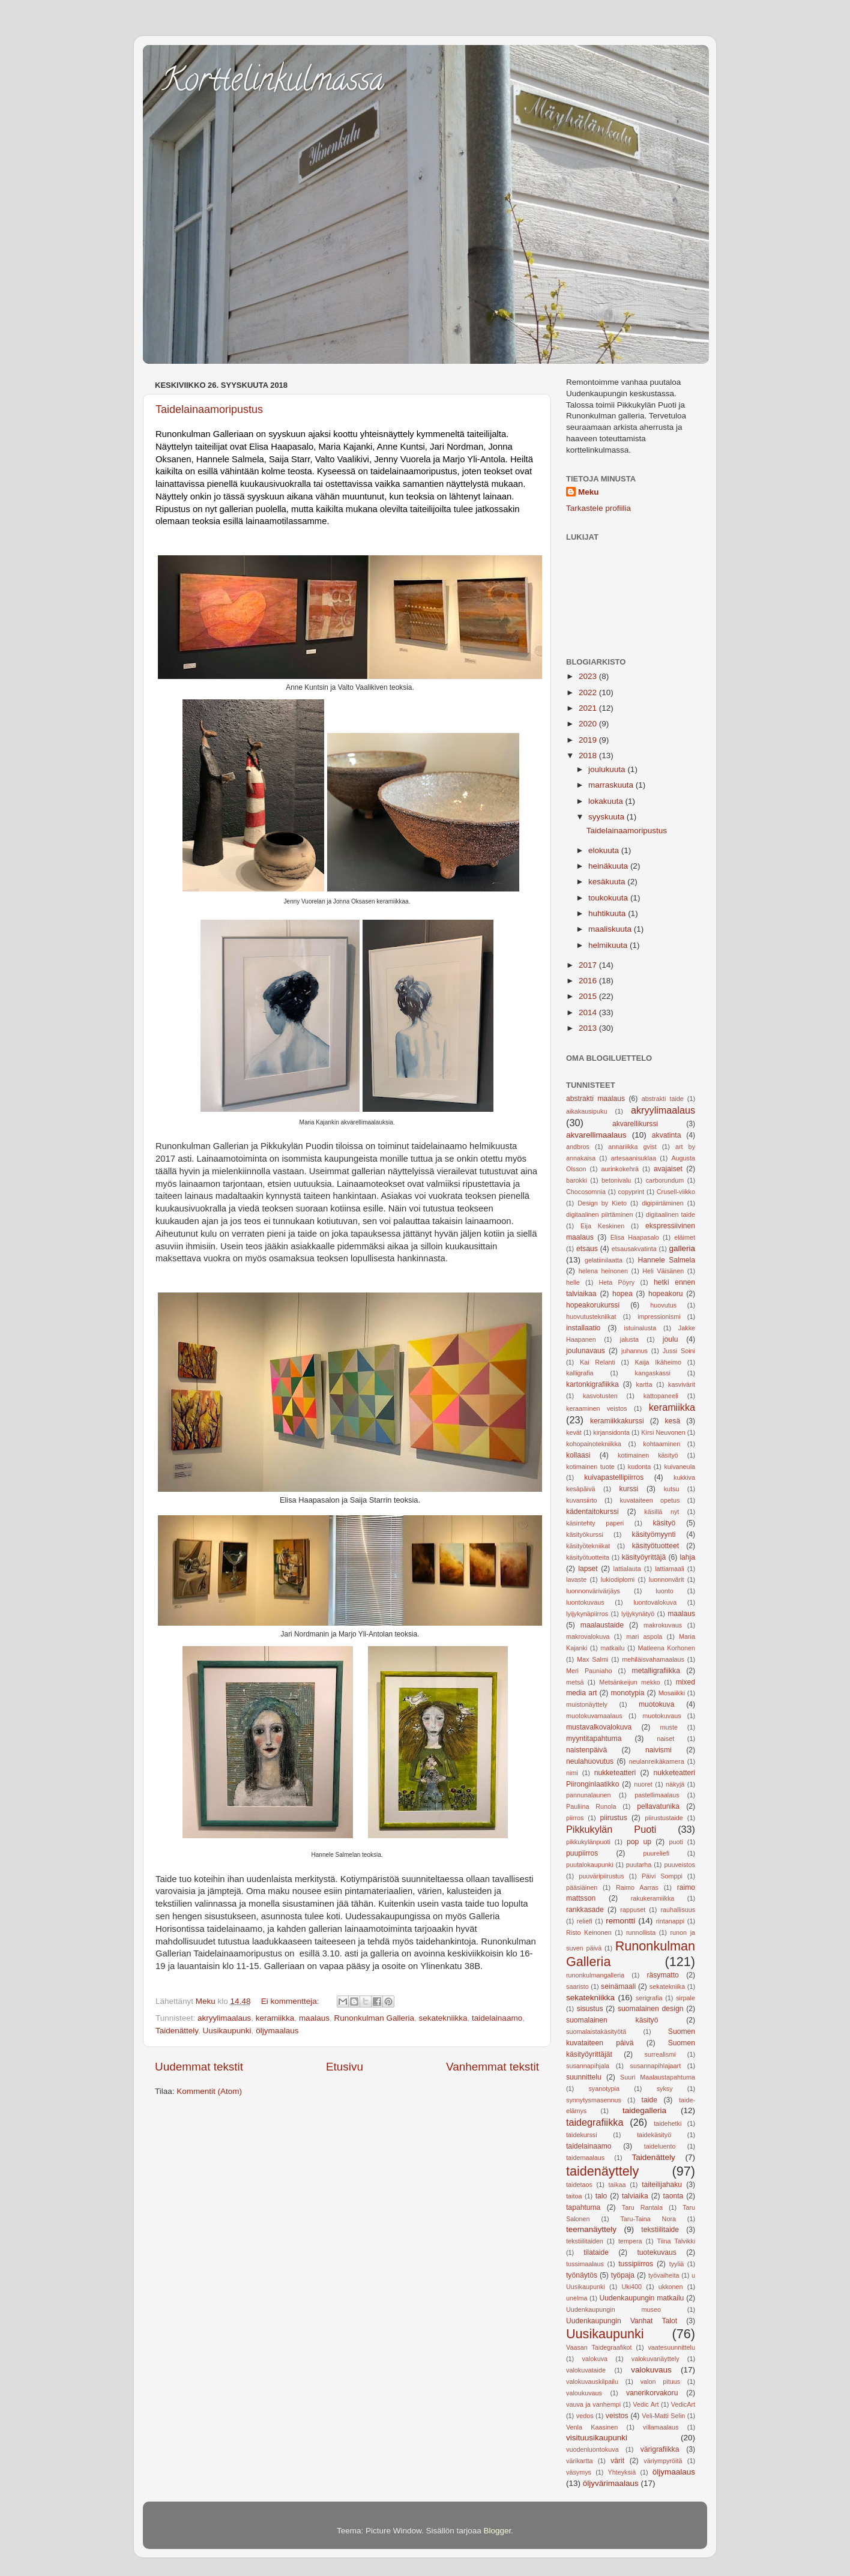 Image resolution: width=850 pixels, height=2576 pixels. I want to click on pannunalaunen, so click(588, 1795).